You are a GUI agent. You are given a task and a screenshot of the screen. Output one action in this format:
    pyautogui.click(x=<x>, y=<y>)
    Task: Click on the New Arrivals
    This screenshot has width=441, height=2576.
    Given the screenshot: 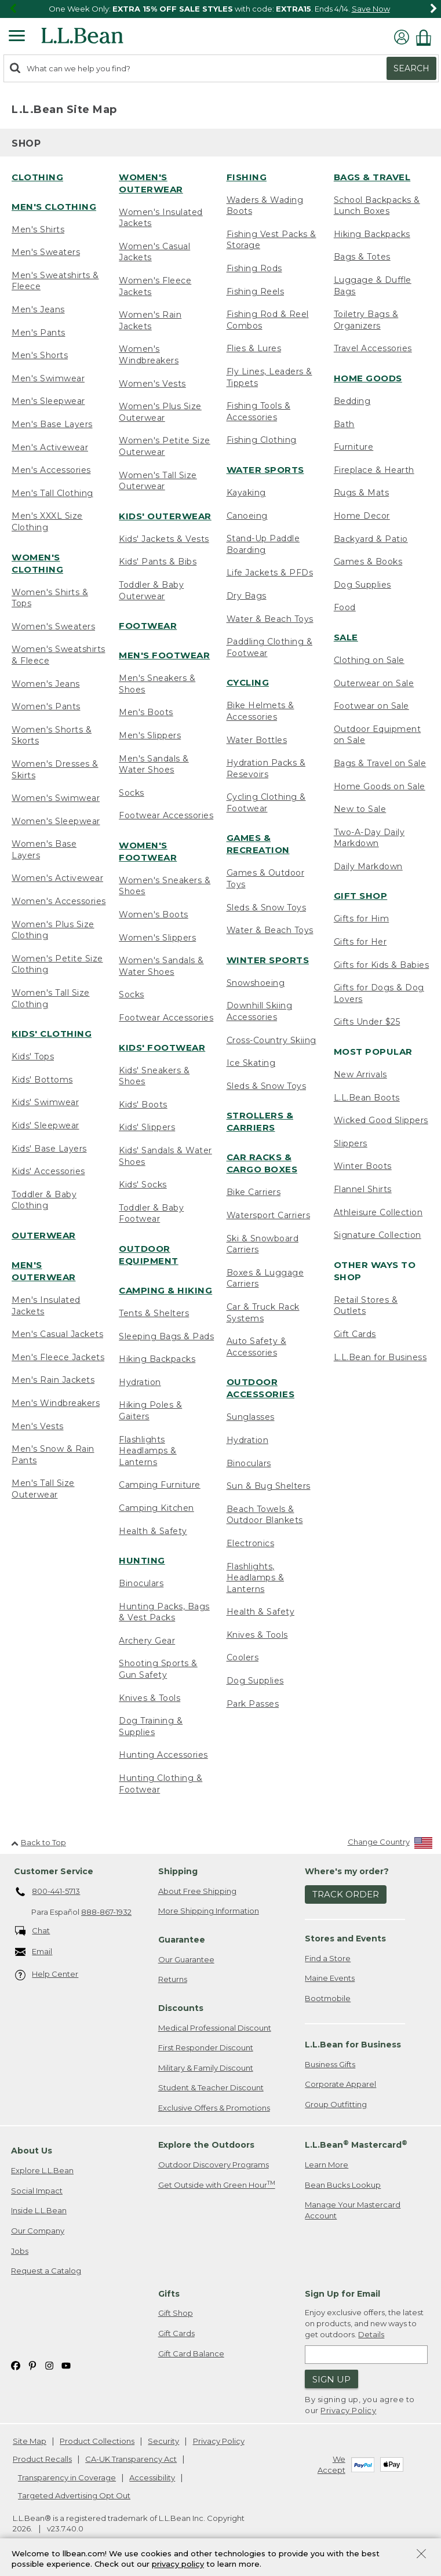 What is the action you would take?
    pyautogui.click(x=360, y=1074)
    